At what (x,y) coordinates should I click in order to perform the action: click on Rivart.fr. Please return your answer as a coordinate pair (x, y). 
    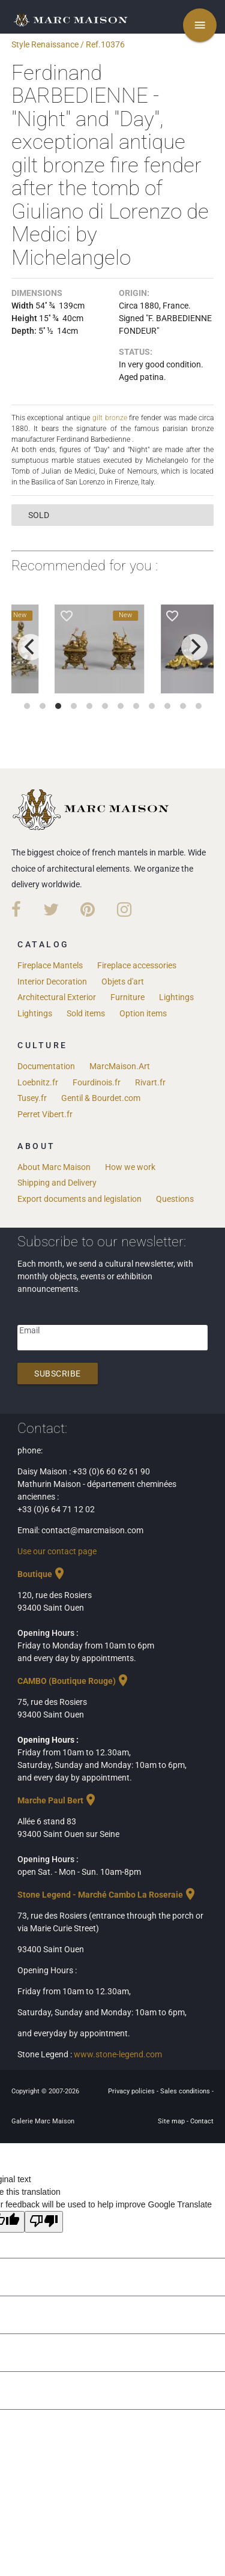
    Looking at the image, I should click on (150, 1082).